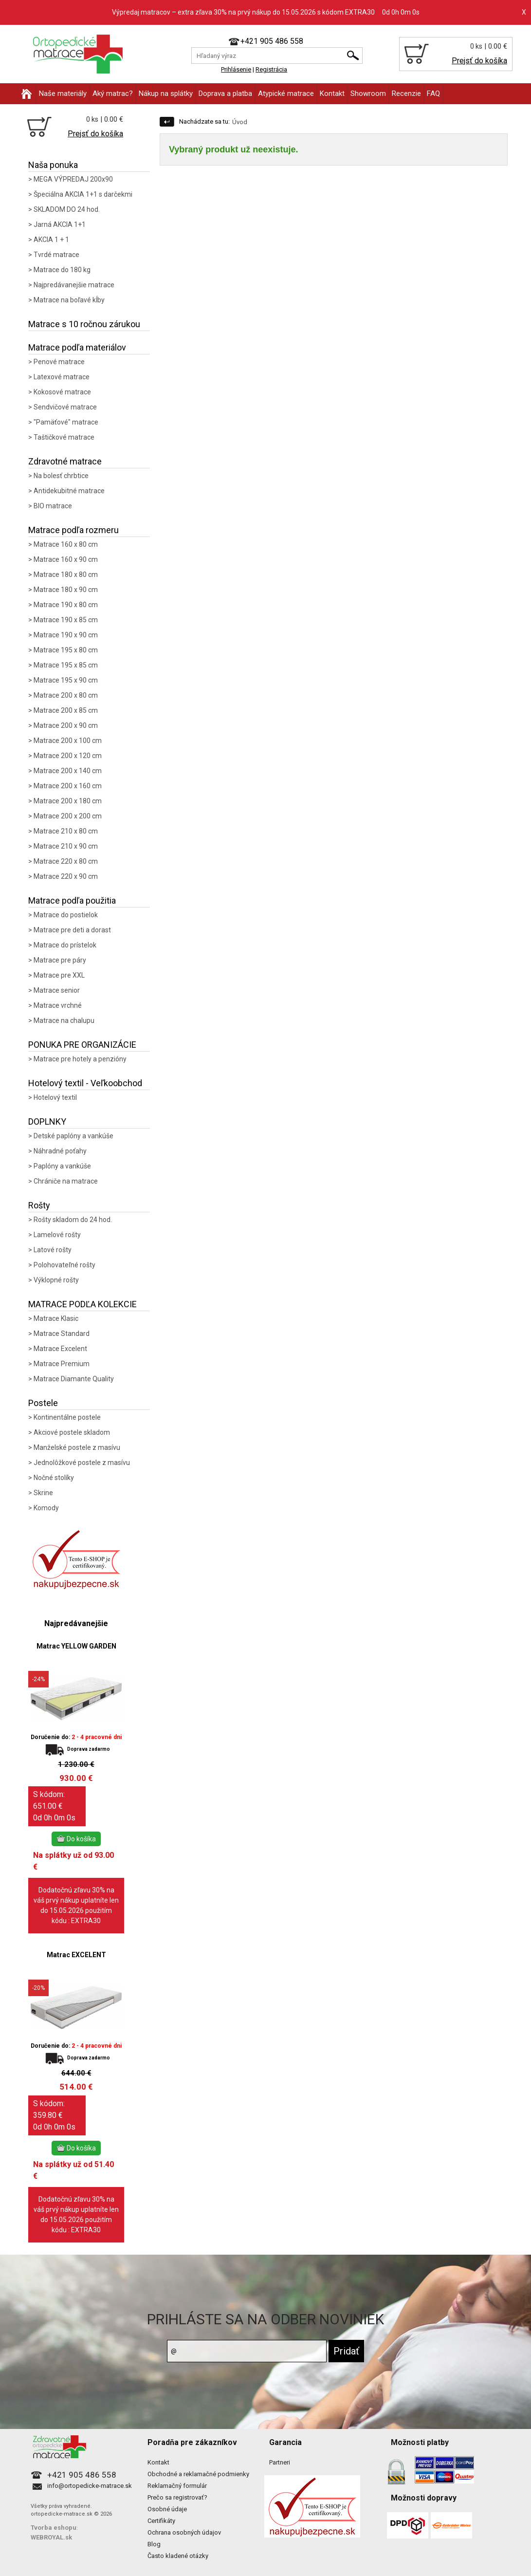  What do you see at coordinates (89, 2485) in the screenshot?
I see `info@ortopedicke-matrace.sk` at bounding box center [89, 2485].